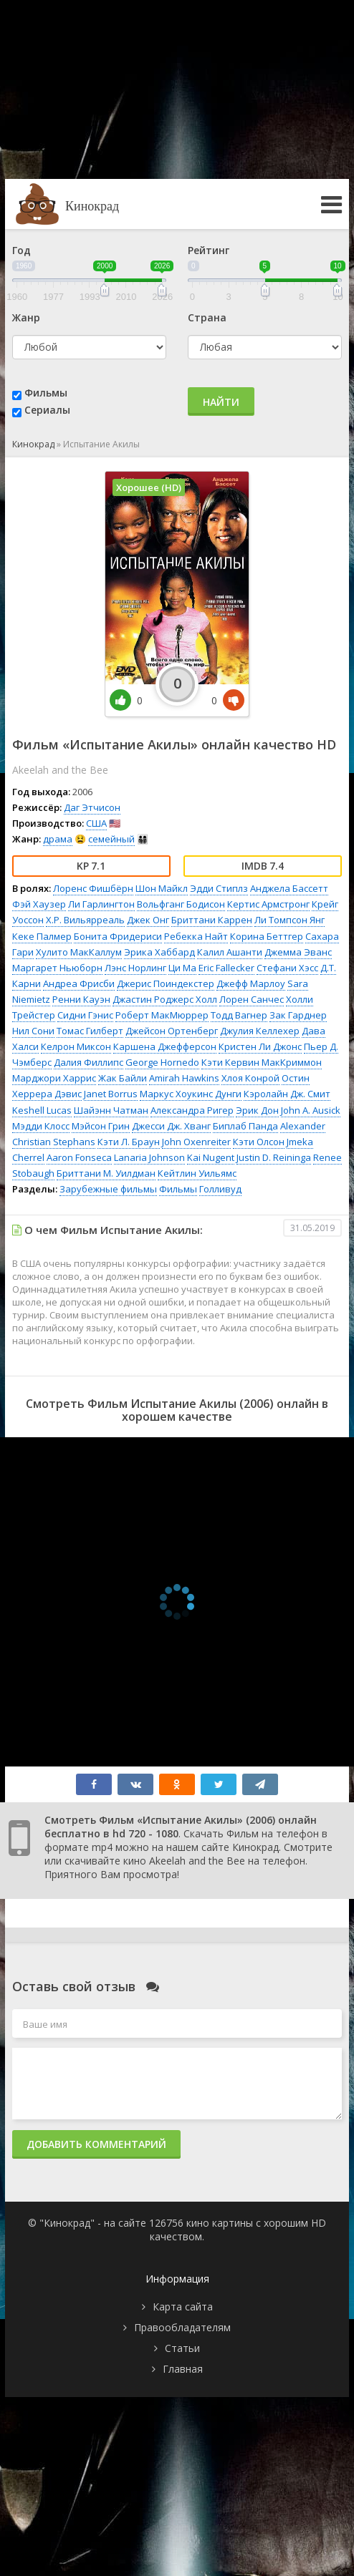  What do you see at coordinates (79, 952) in the screenshot?
I see `Хулито МакКаллум` at bounding box center [79, 952].